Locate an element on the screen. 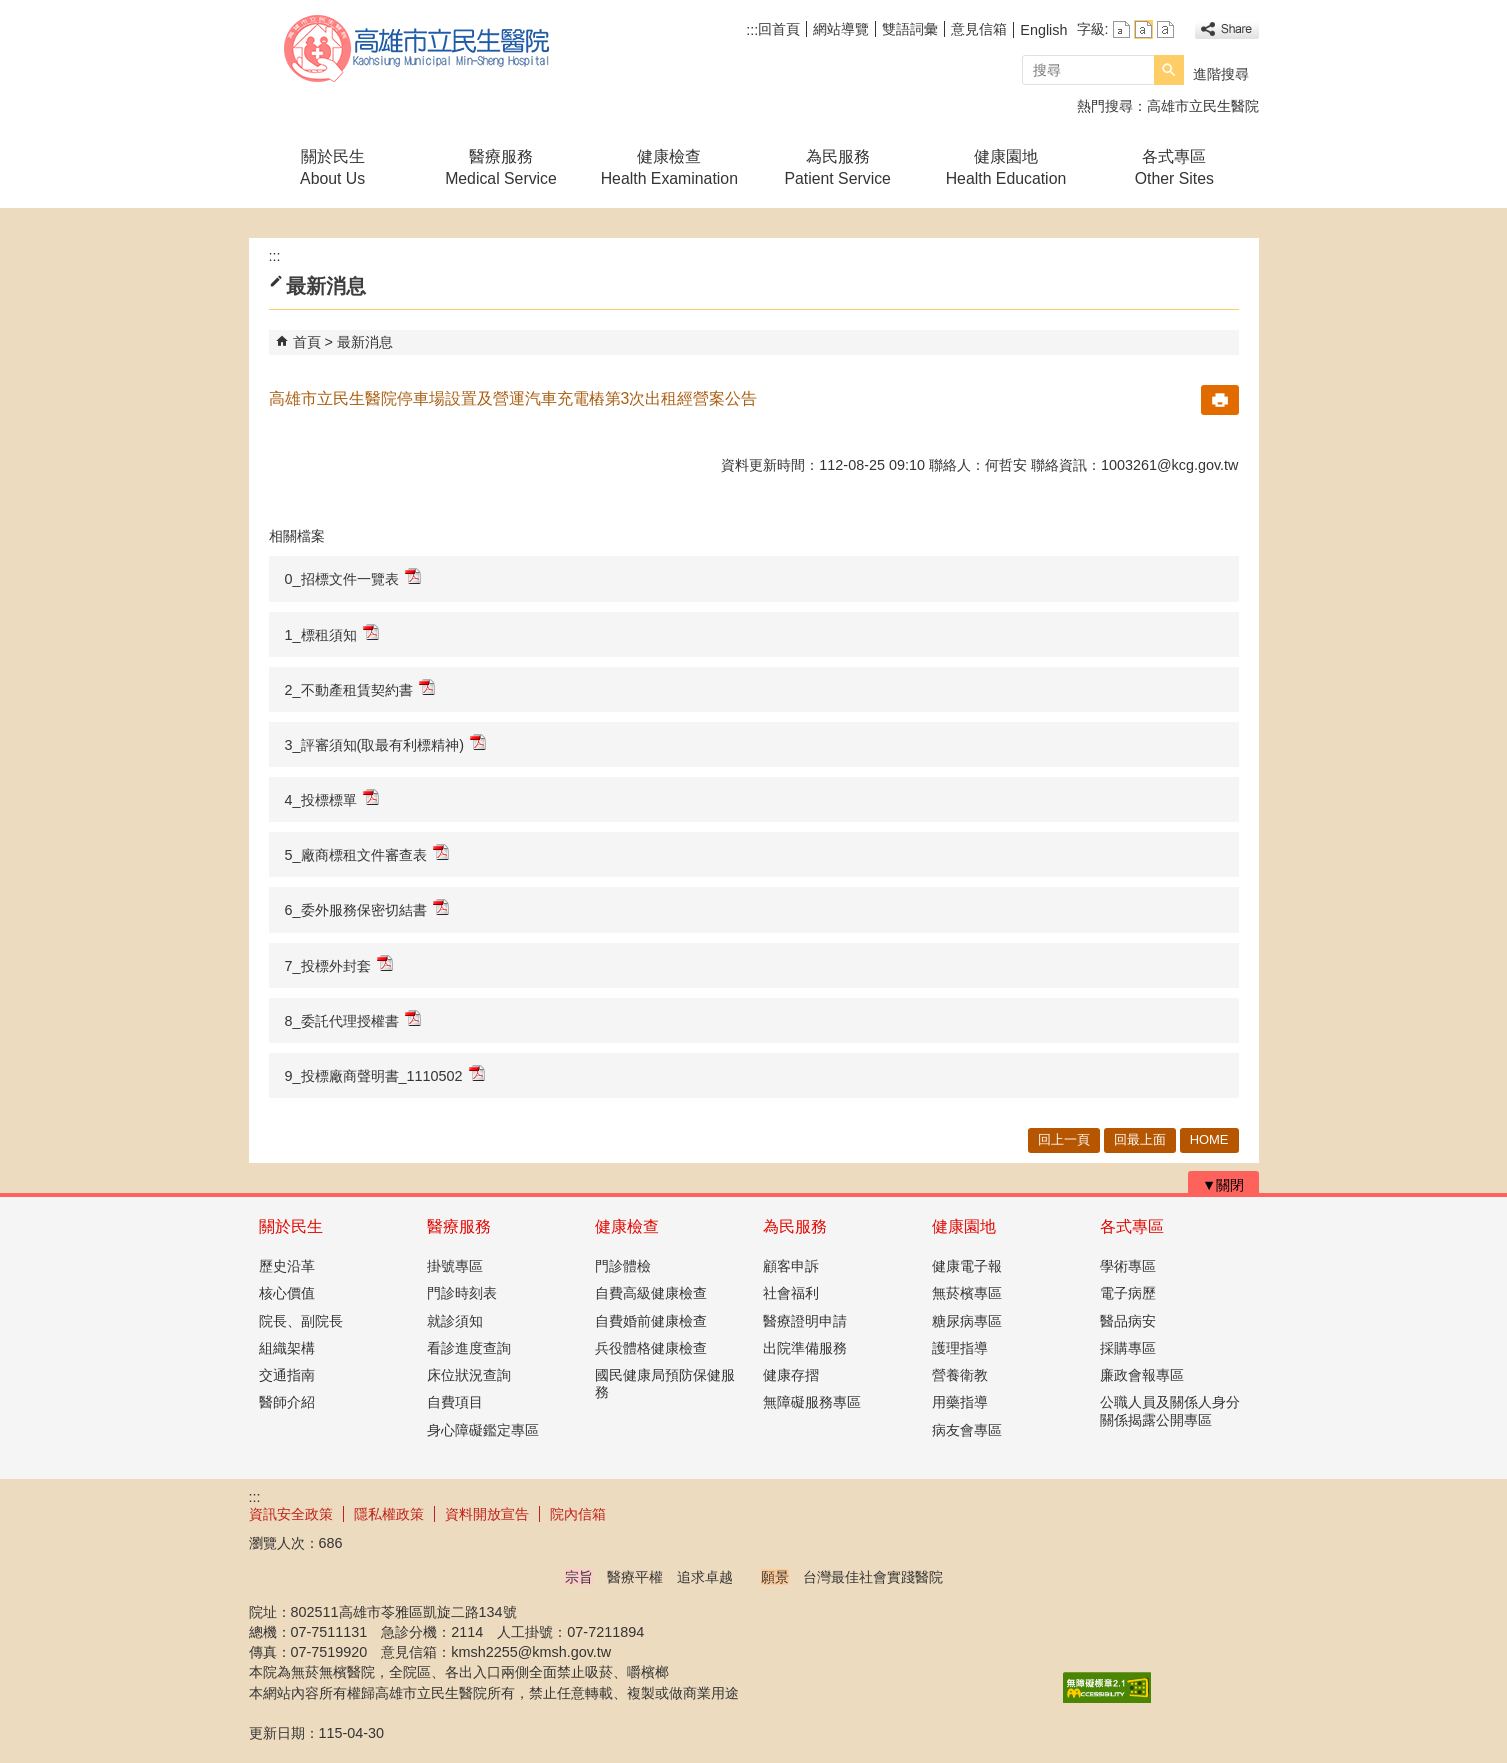  自費婚前健康檢查 is located at coordinates (651, 1321).